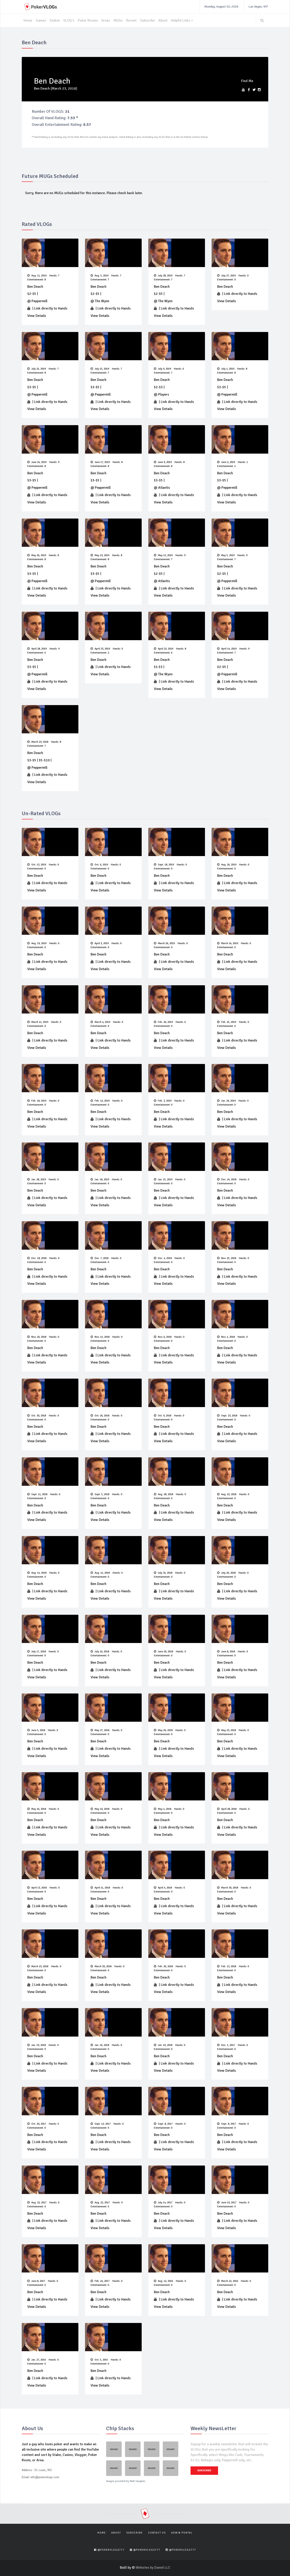  I want to click on July 1, 2019, so click(225, 368).